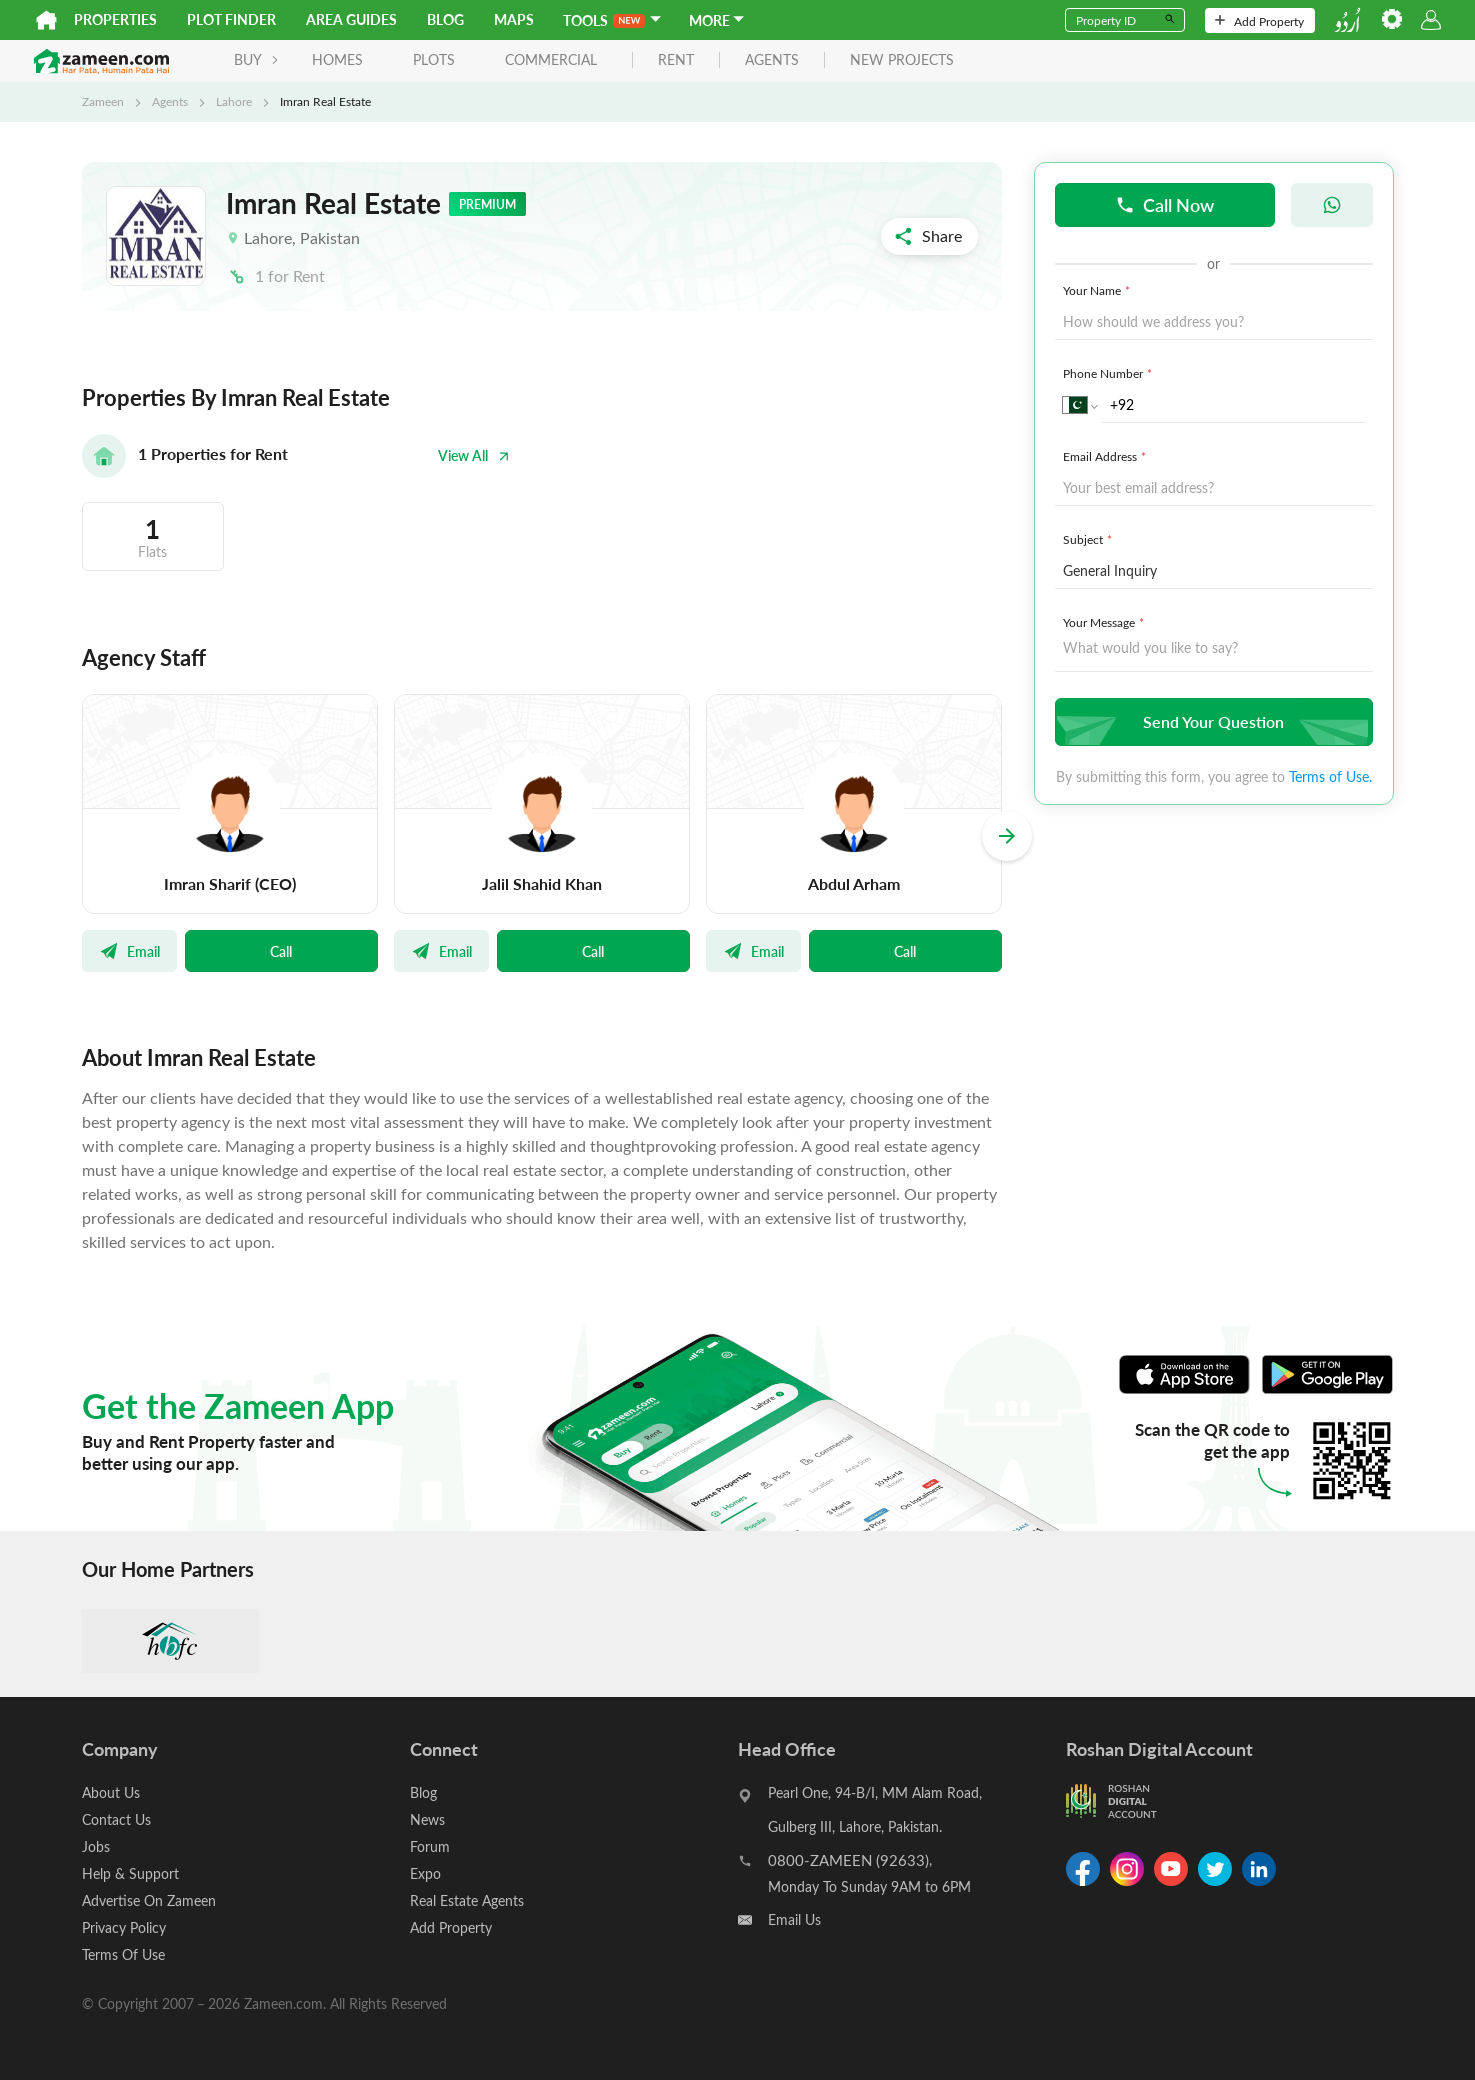 This screenshot has width=1475, height=2080. I want to click on Add Property, so click(1259, 21).